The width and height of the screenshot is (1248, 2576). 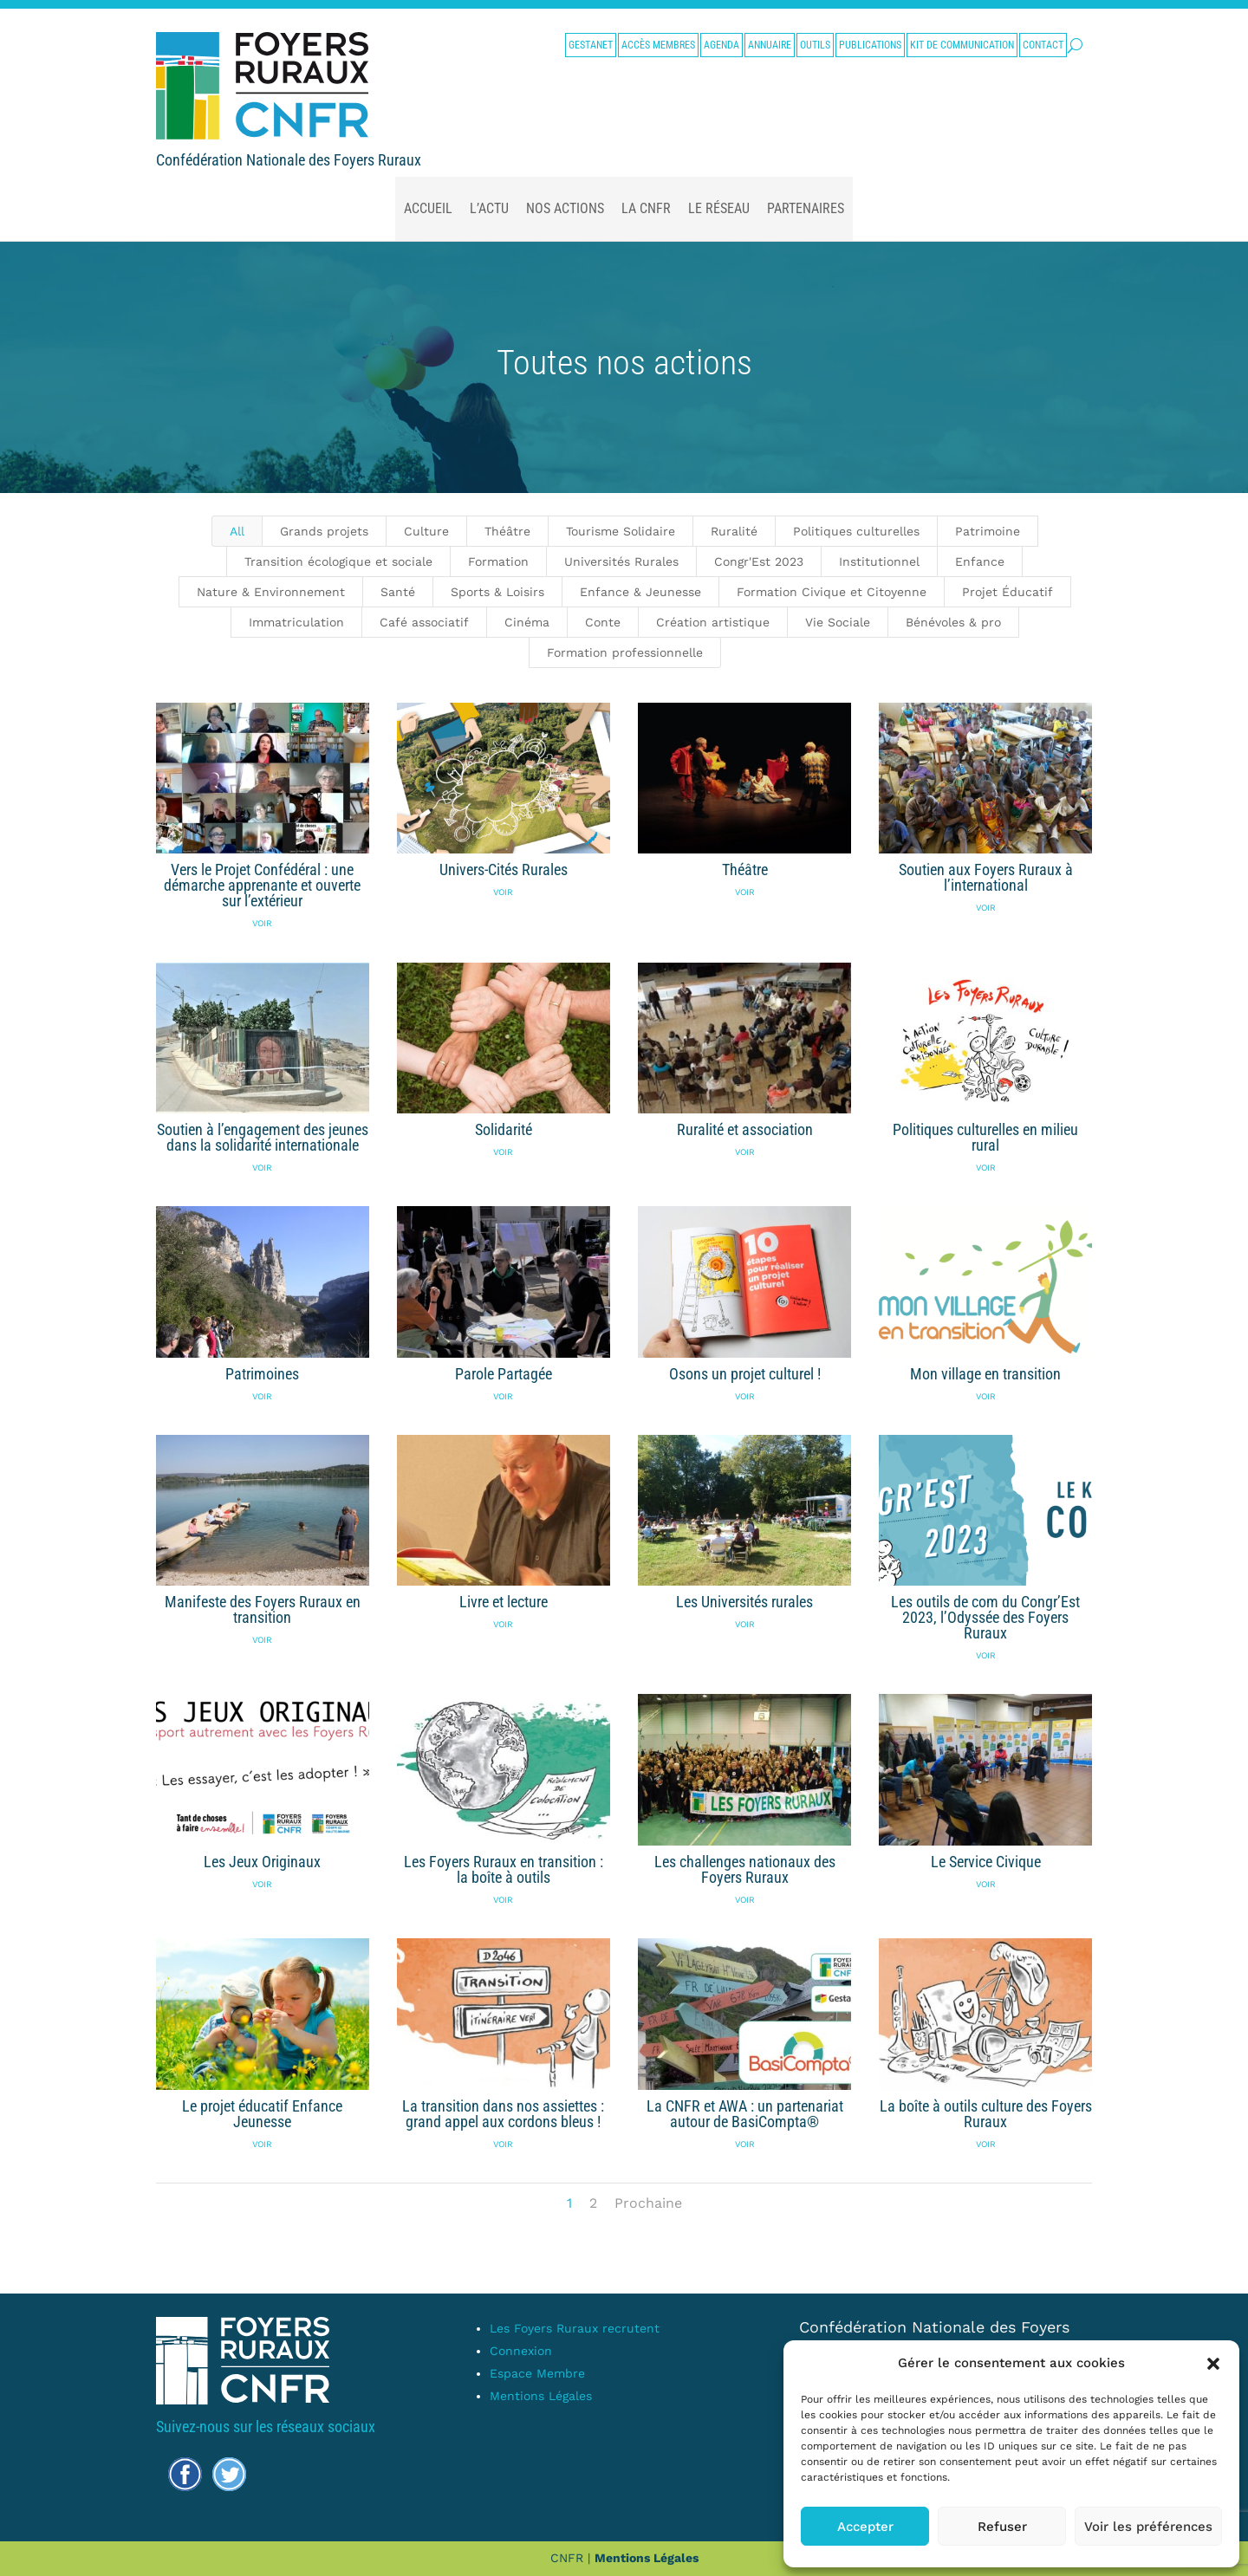 I want to click on La CNFR, so click(x=646, y=208).